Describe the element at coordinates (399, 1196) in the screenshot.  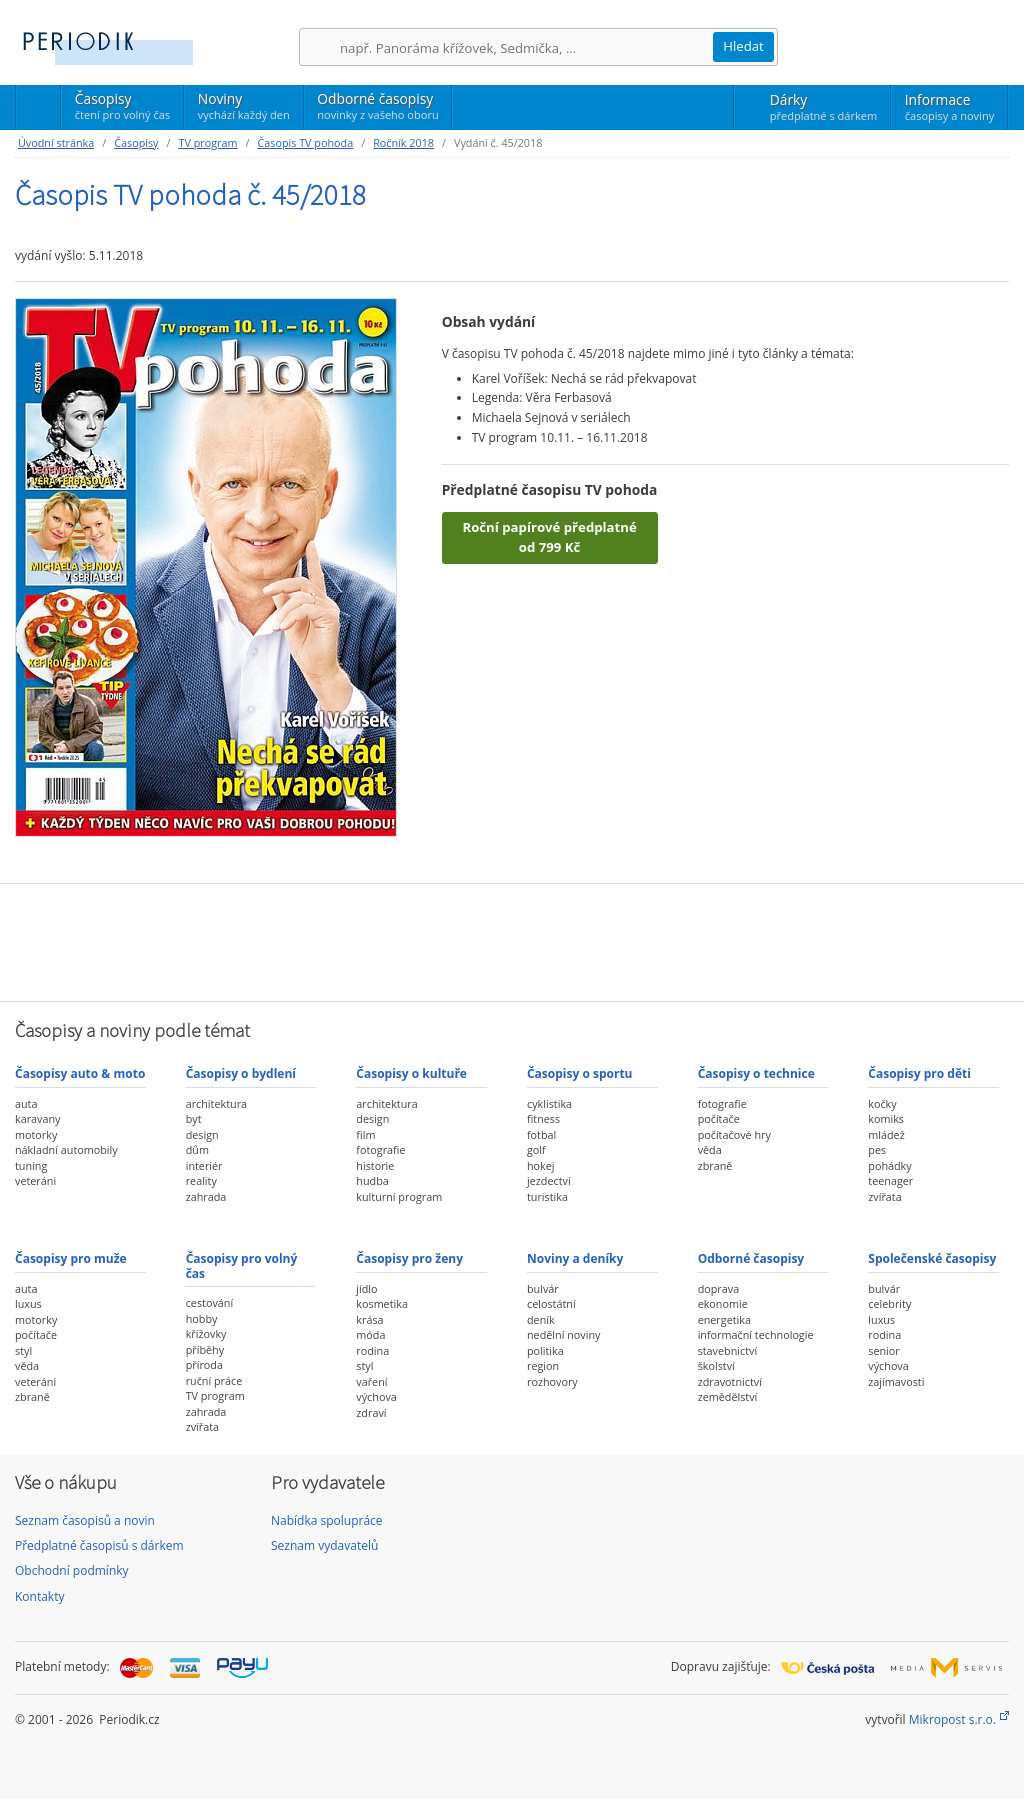
I see `kulturní program` at that location.